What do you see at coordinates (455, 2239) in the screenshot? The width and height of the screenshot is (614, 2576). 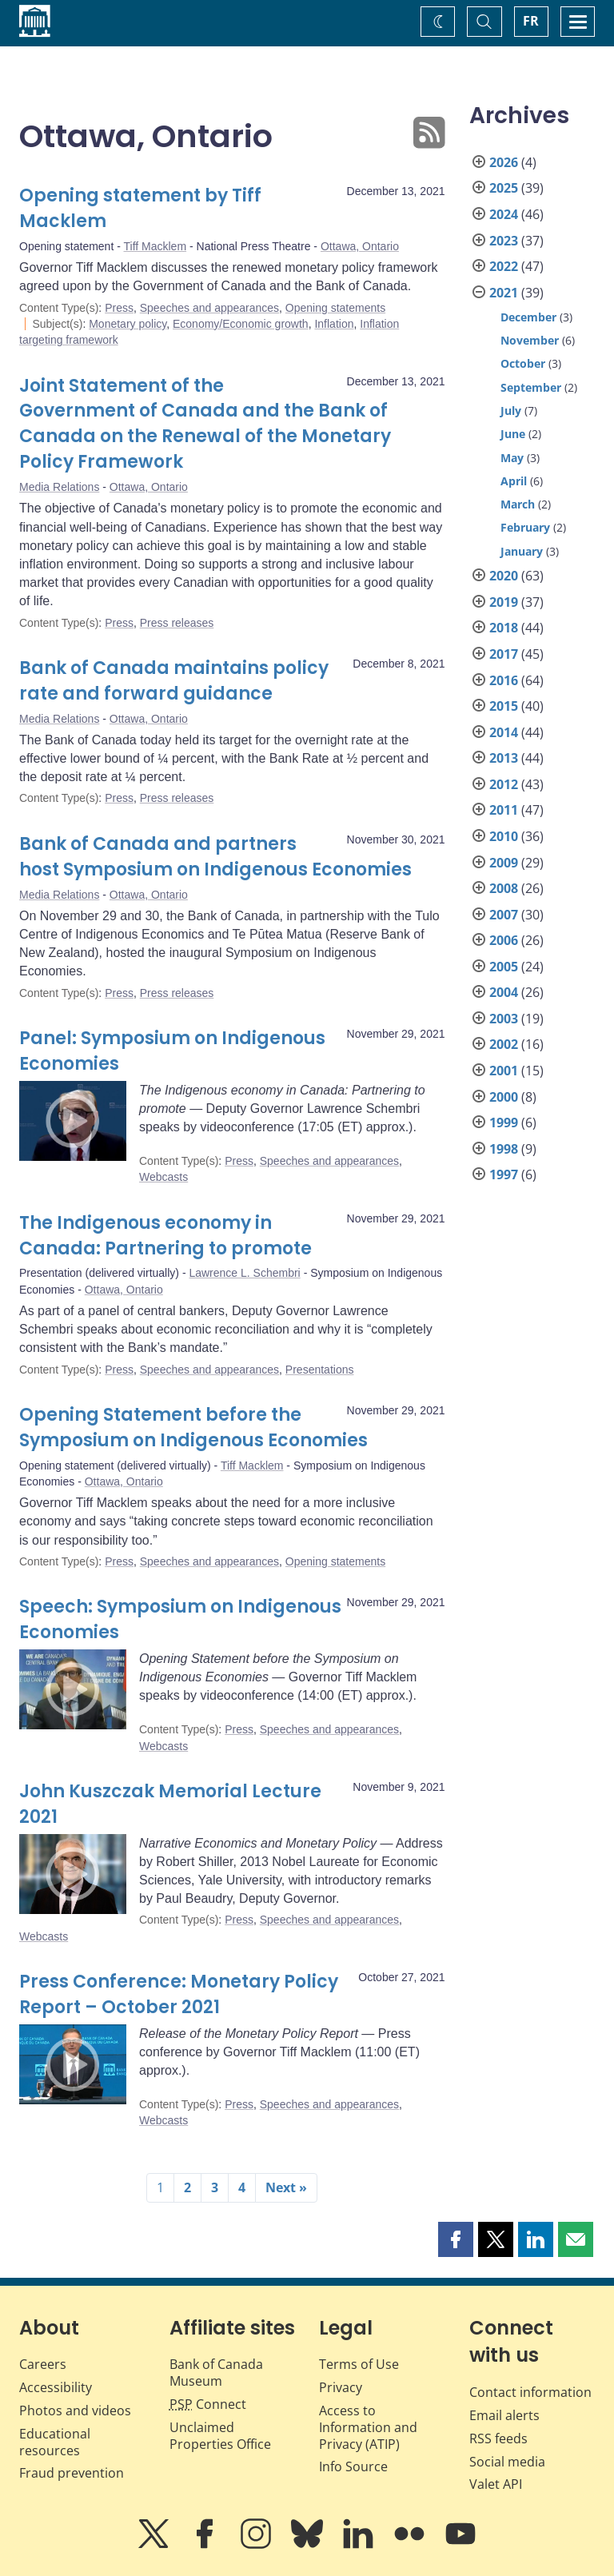 I see `[button]` at bounding box center [455, 2239].